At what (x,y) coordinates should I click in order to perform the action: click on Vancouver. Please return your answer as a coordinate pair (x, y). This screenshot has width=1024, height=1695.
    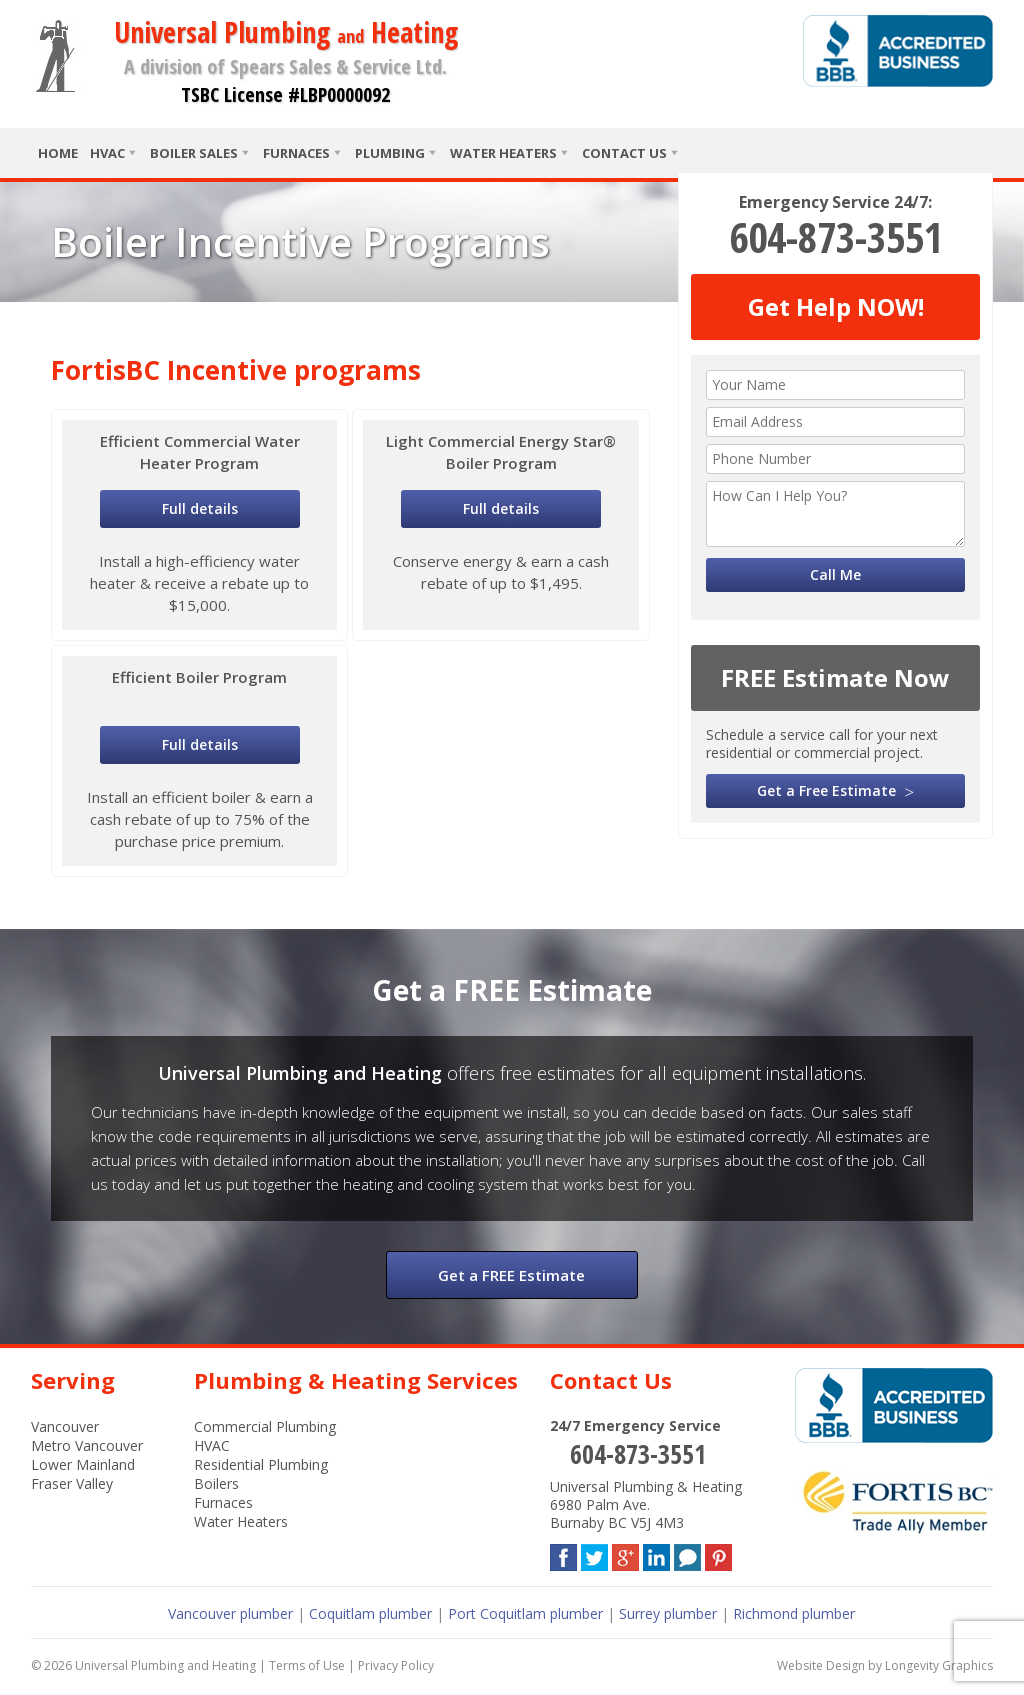
    Looking at the image, I should click on (65, 1426).